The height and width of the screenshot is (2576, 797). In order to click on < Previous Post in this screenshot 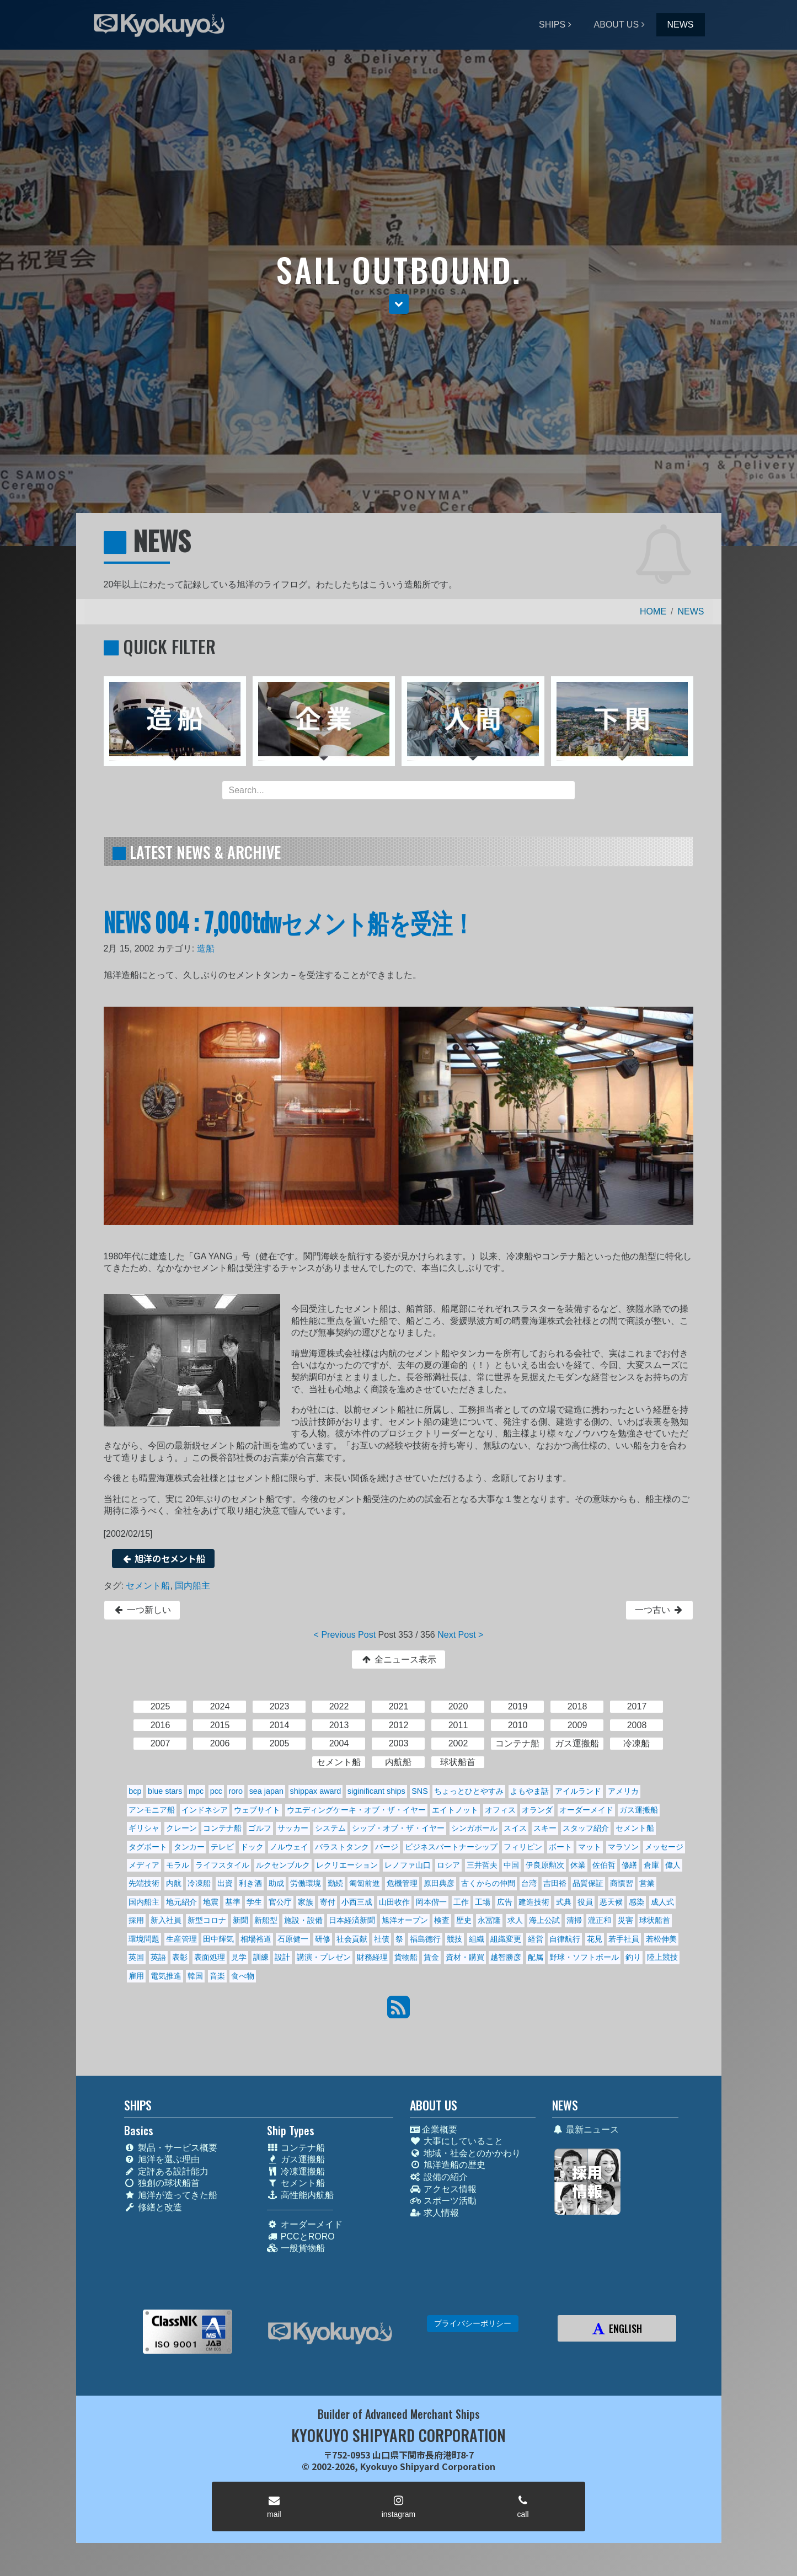, I will do `click(345, 1634)`.